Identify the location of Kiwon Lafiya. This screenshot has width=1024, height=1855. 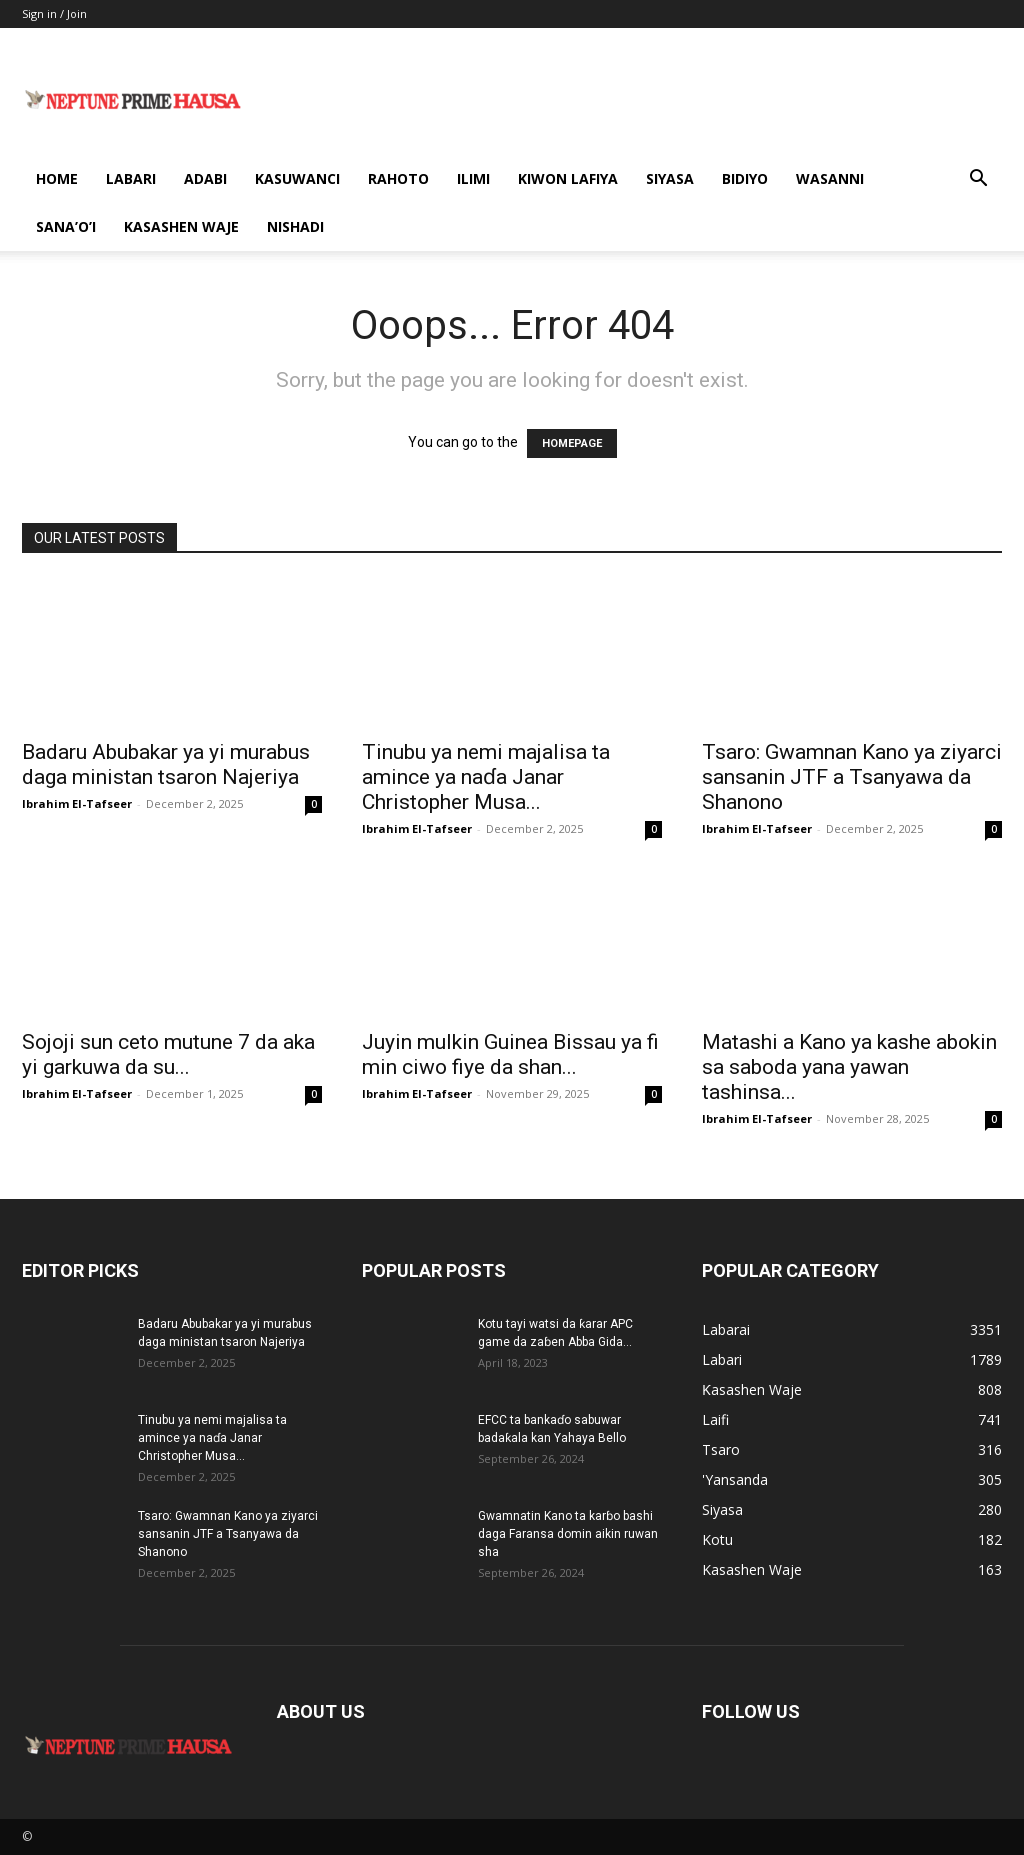
(568, 178).